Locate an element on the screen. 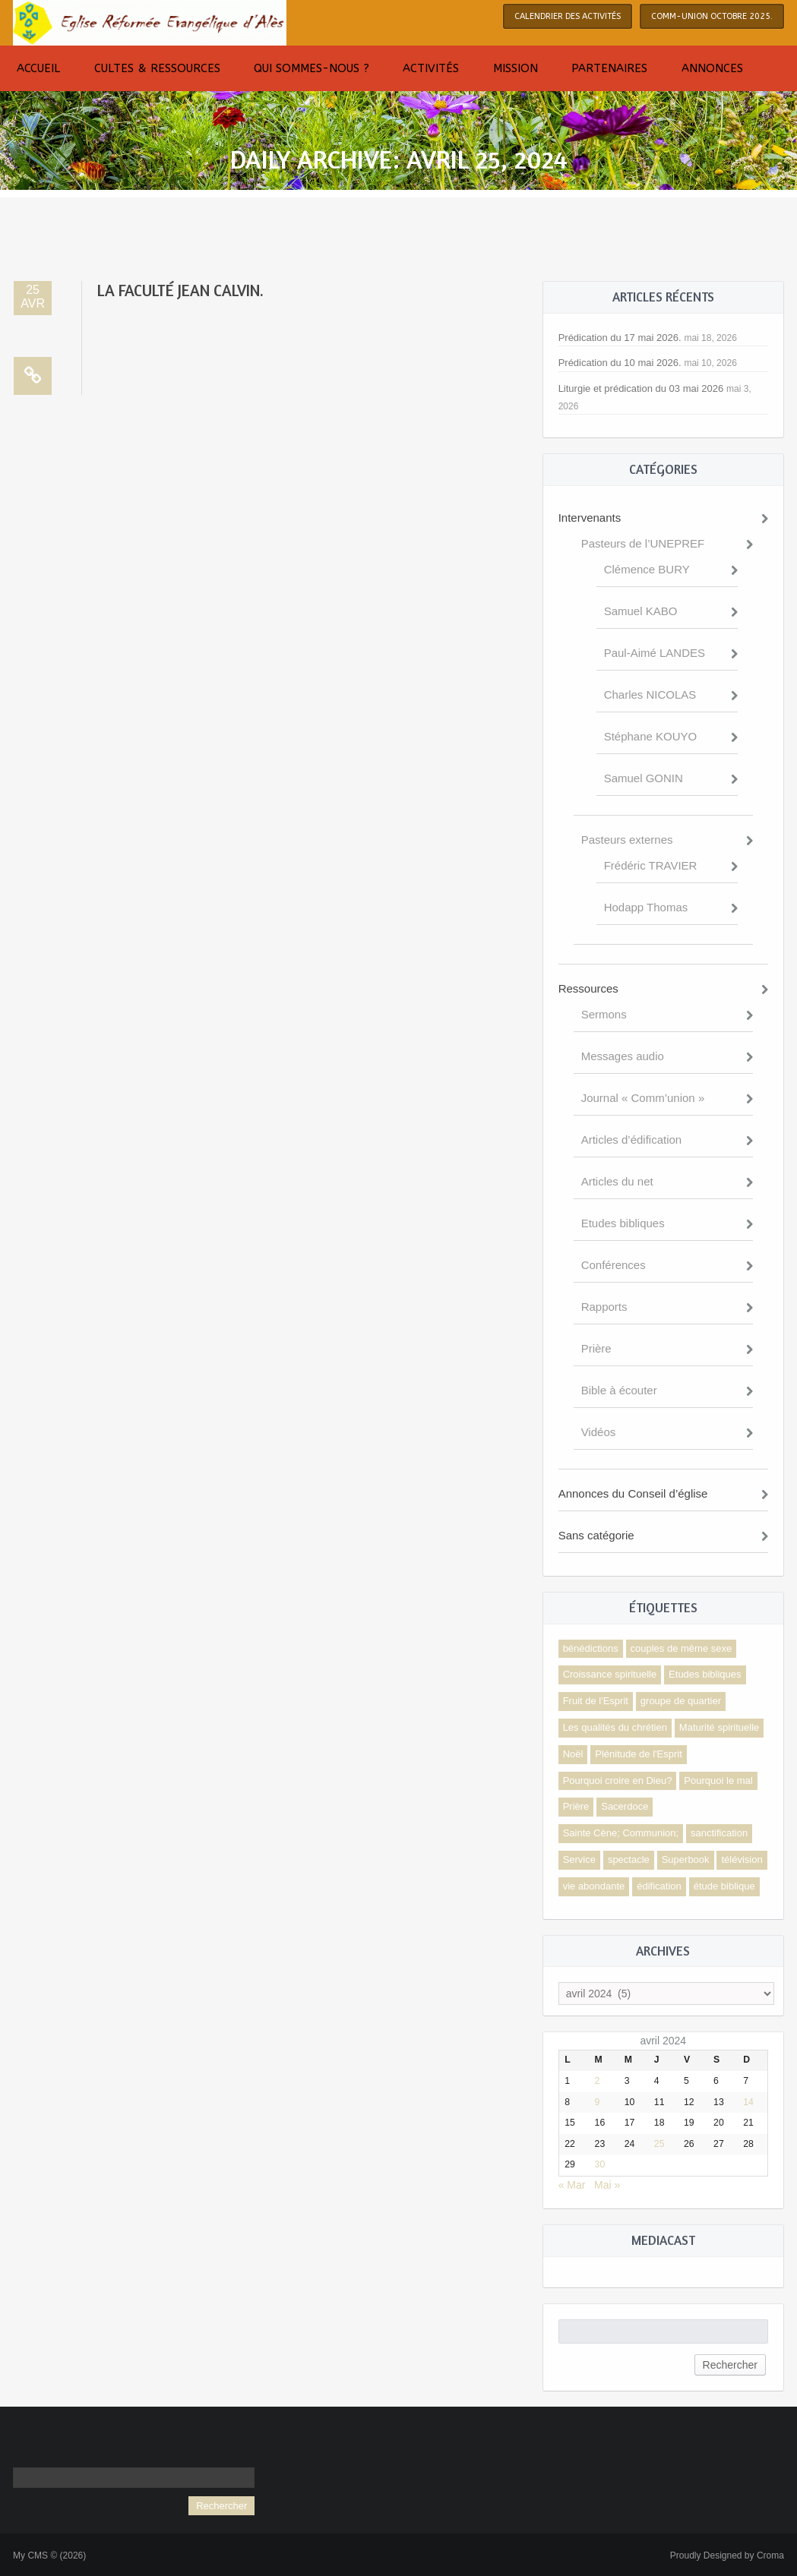  25 [Publications publiées sur 25 April 2024] is located at coordinates (659, 2144).